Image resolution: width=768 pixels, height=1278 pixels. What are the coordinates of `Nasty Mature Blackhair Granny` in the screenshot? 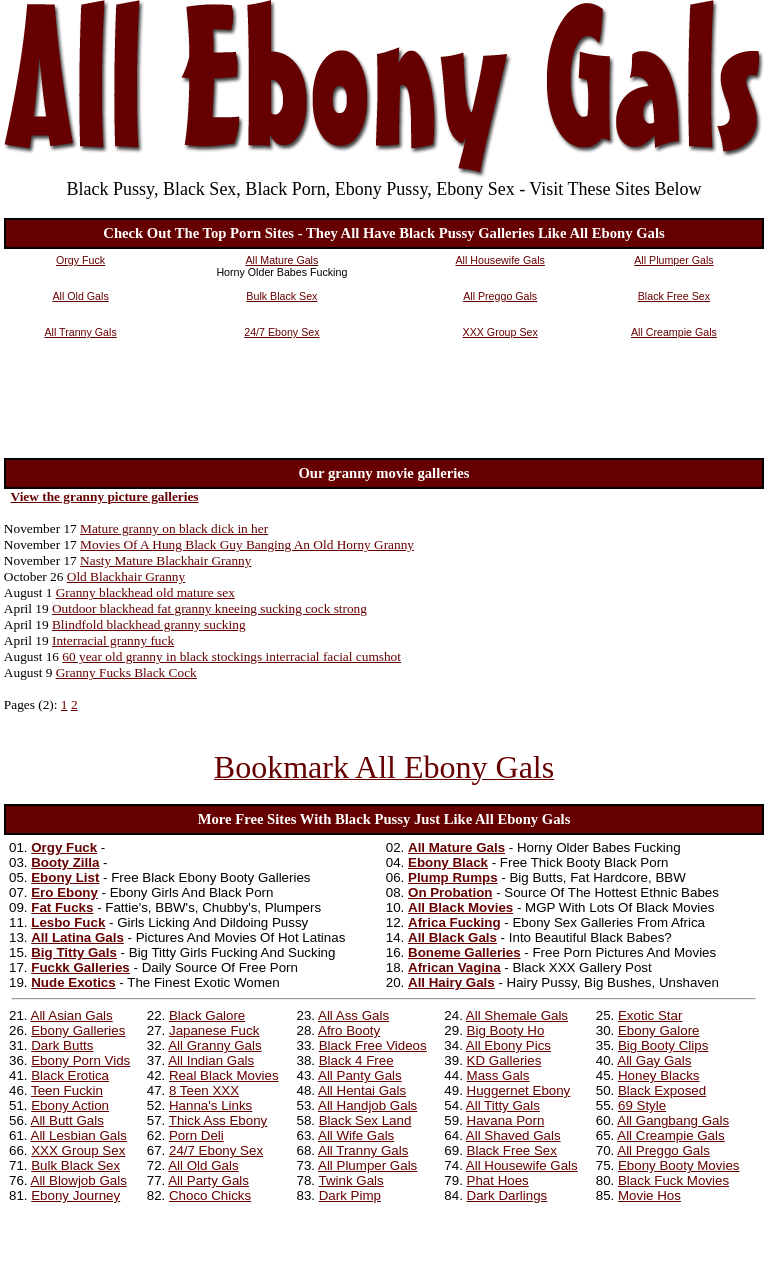 It's located at (165, 560).